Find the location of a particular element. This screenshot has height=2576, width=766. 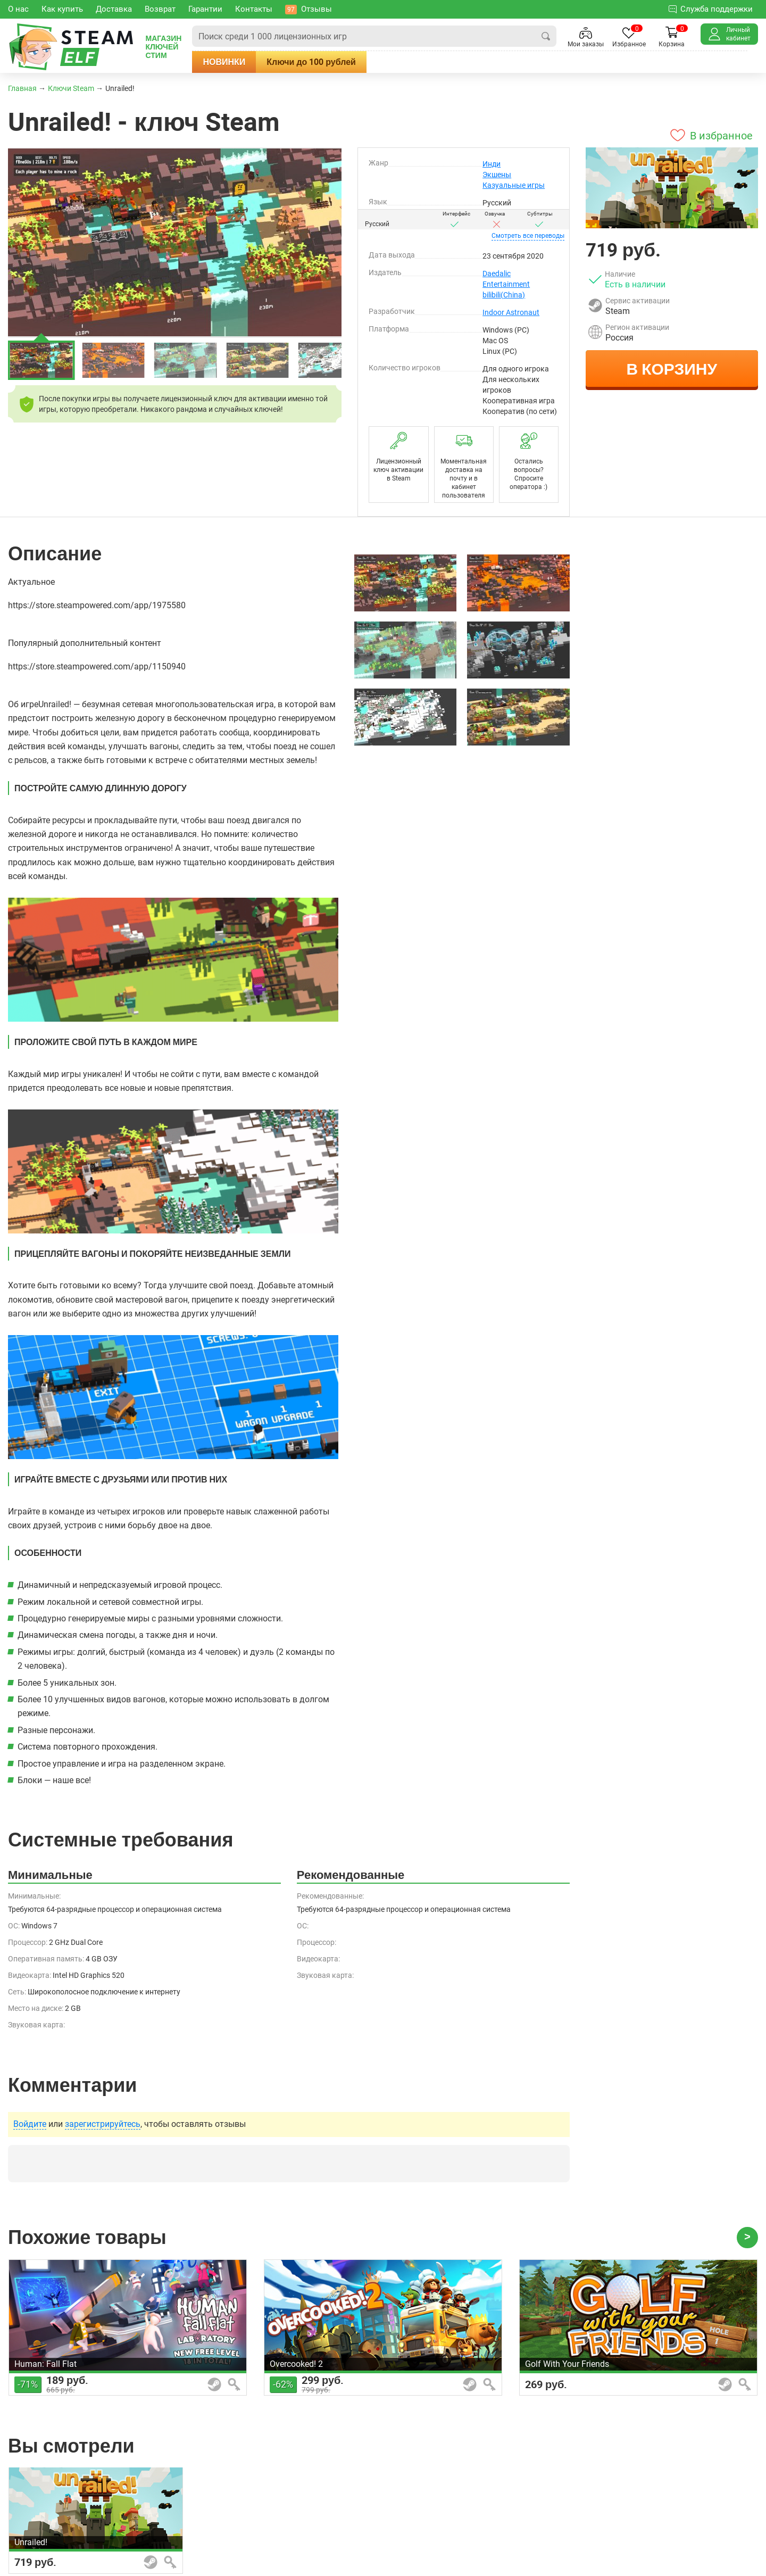

Экшены is located at coordinates (496, 174).